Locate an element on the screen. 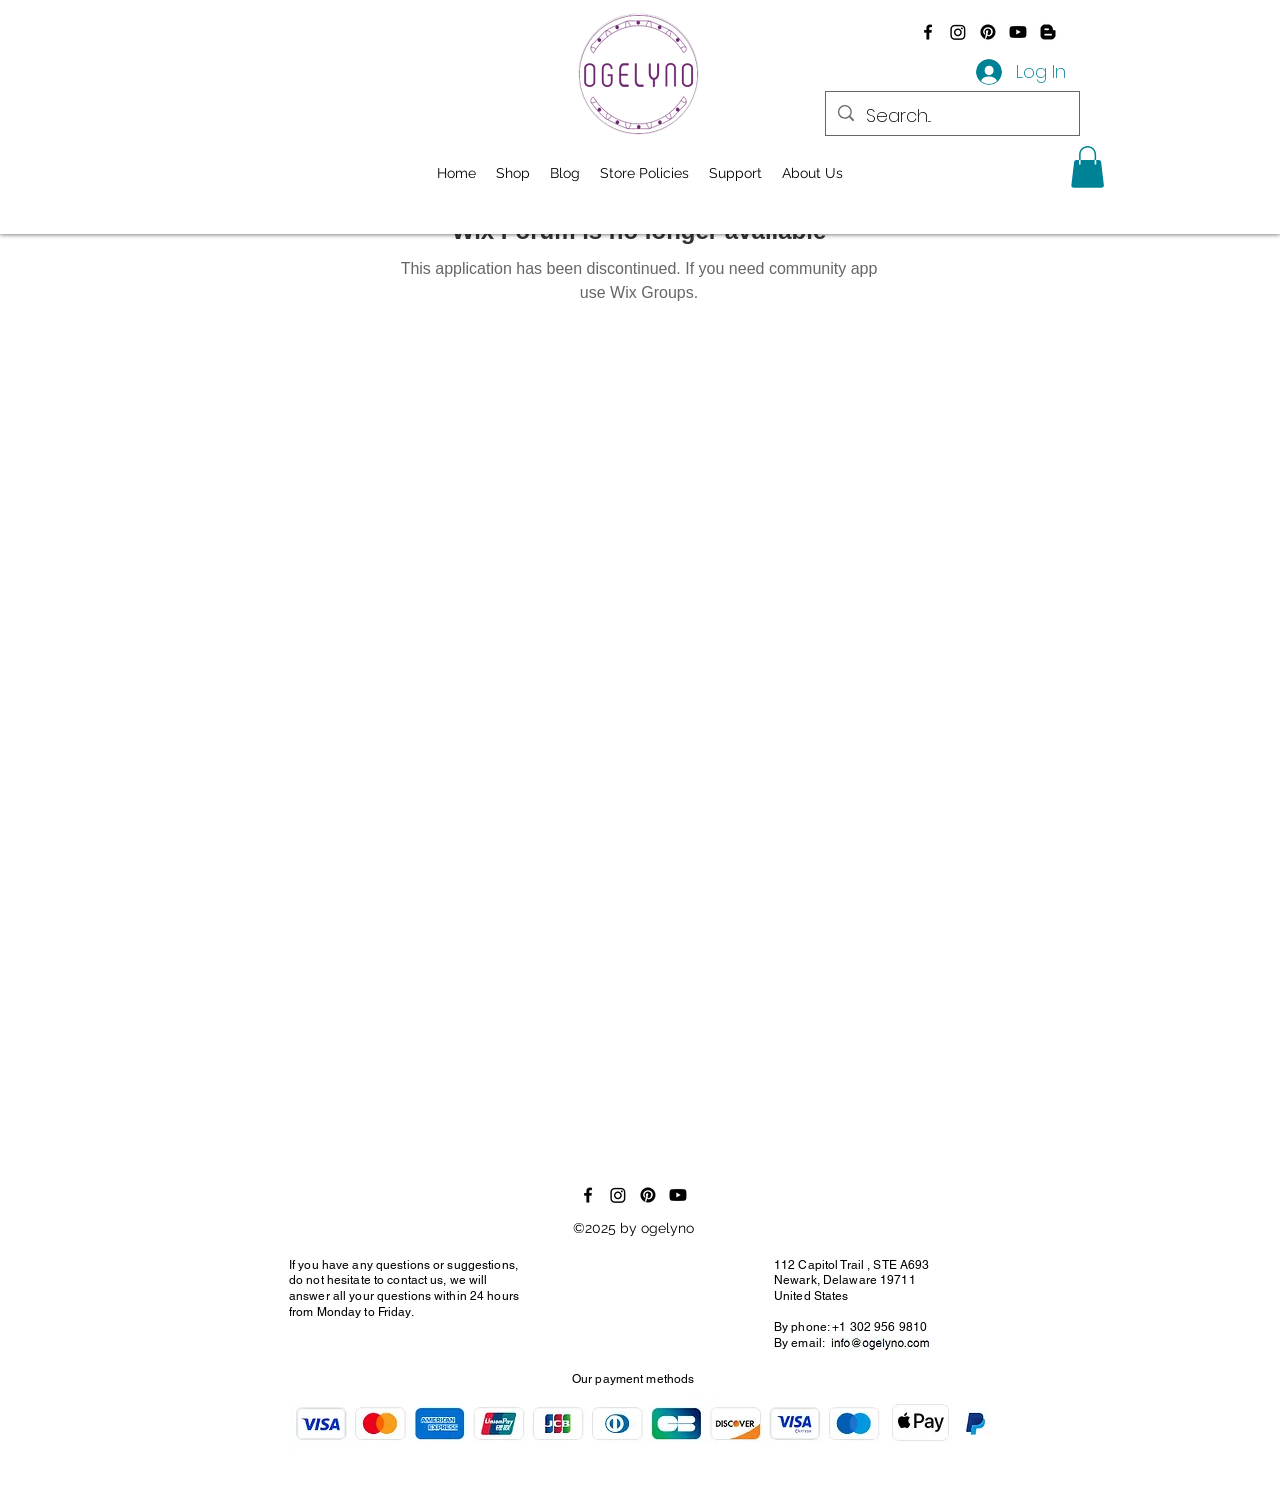 The height and width of the screenshot is (1486, 1280). [Youtube] is located at coordinates (1018, 32).